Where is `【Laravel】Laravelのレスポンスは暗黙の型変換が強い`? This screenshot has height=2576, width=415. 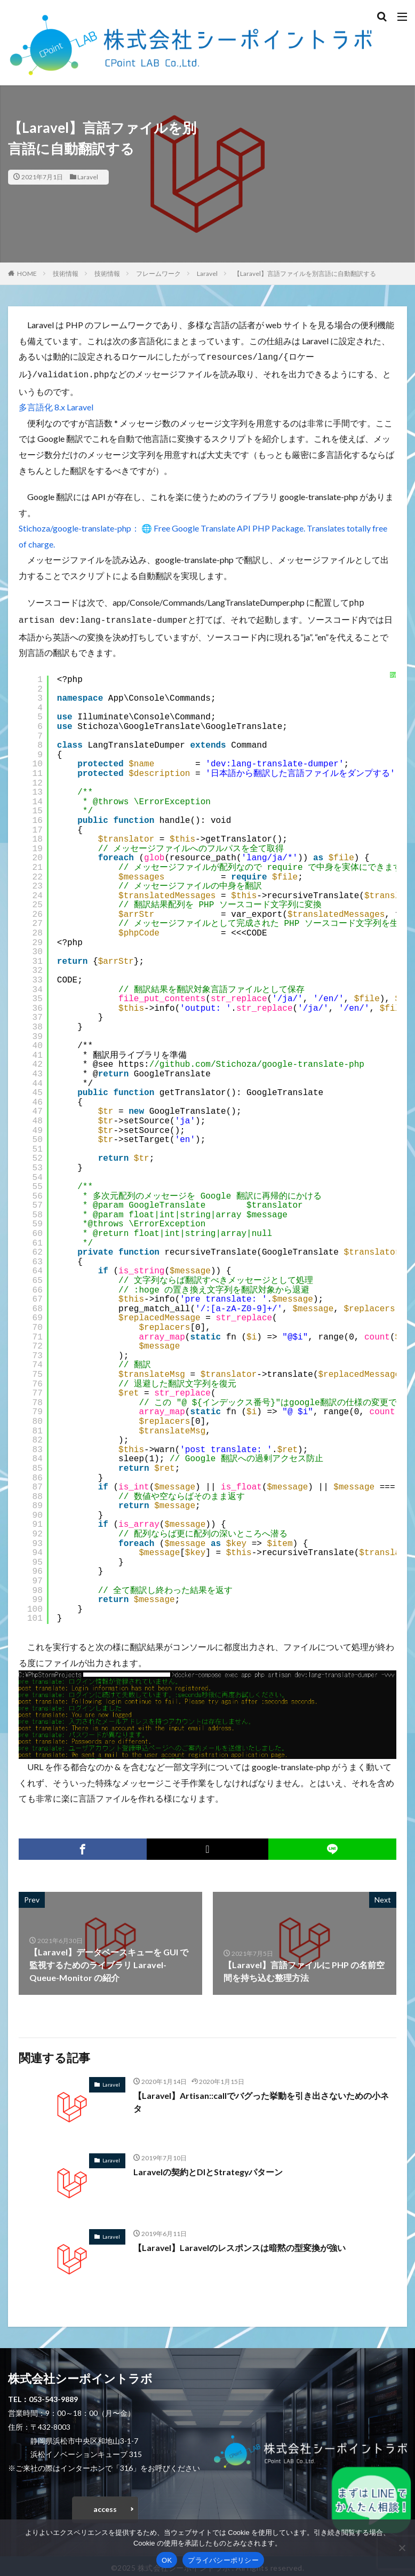
【Laravel】Laravelのレスポンスは暗黙の型変換が強い is located at coordinates (240, 2243).